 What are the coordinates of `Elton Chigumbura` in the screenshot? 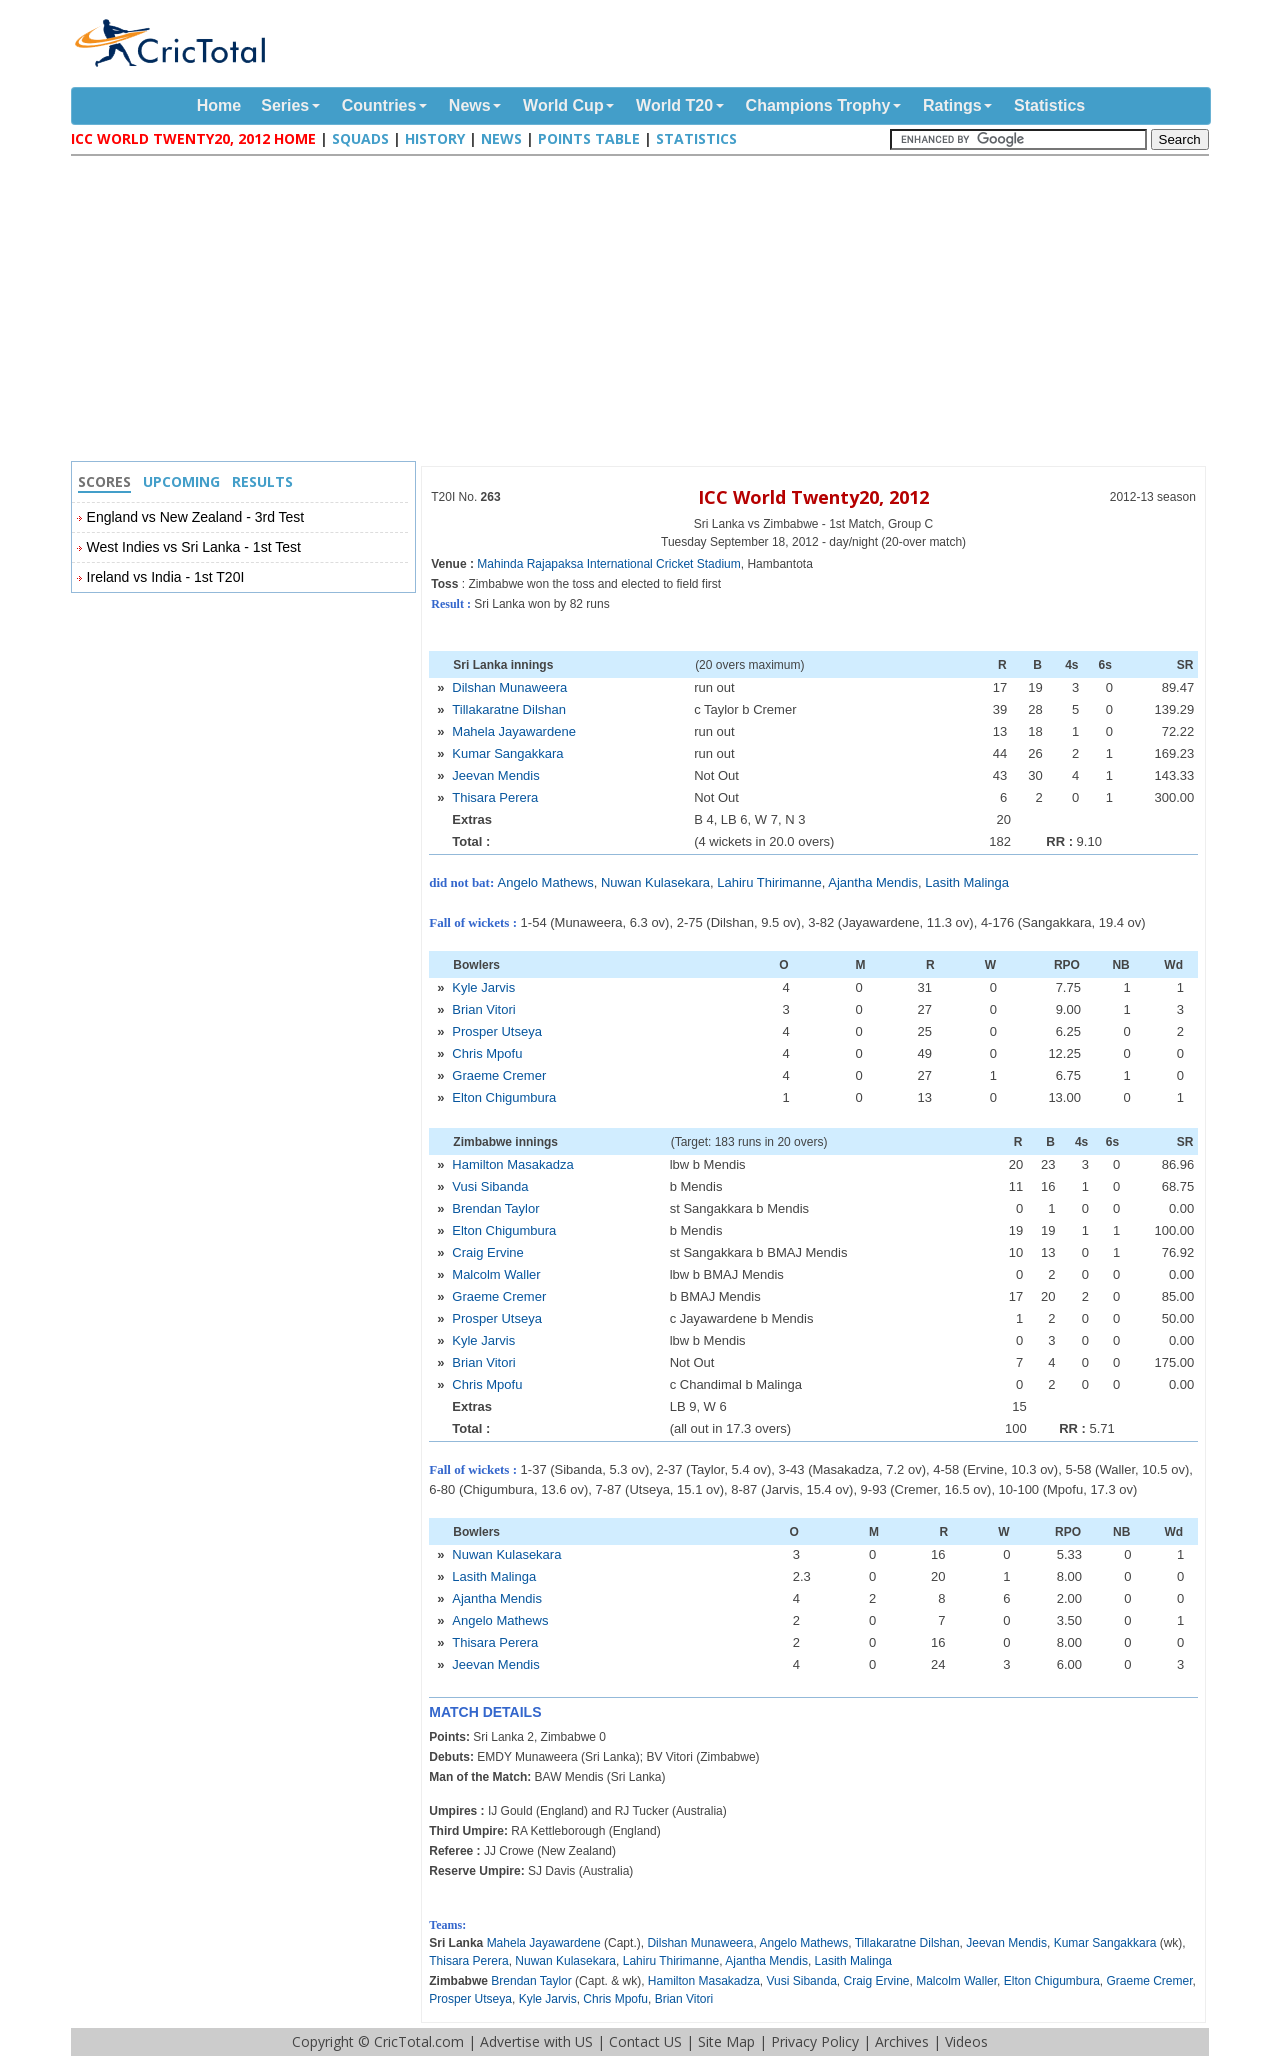 It's located at (504, 1097).